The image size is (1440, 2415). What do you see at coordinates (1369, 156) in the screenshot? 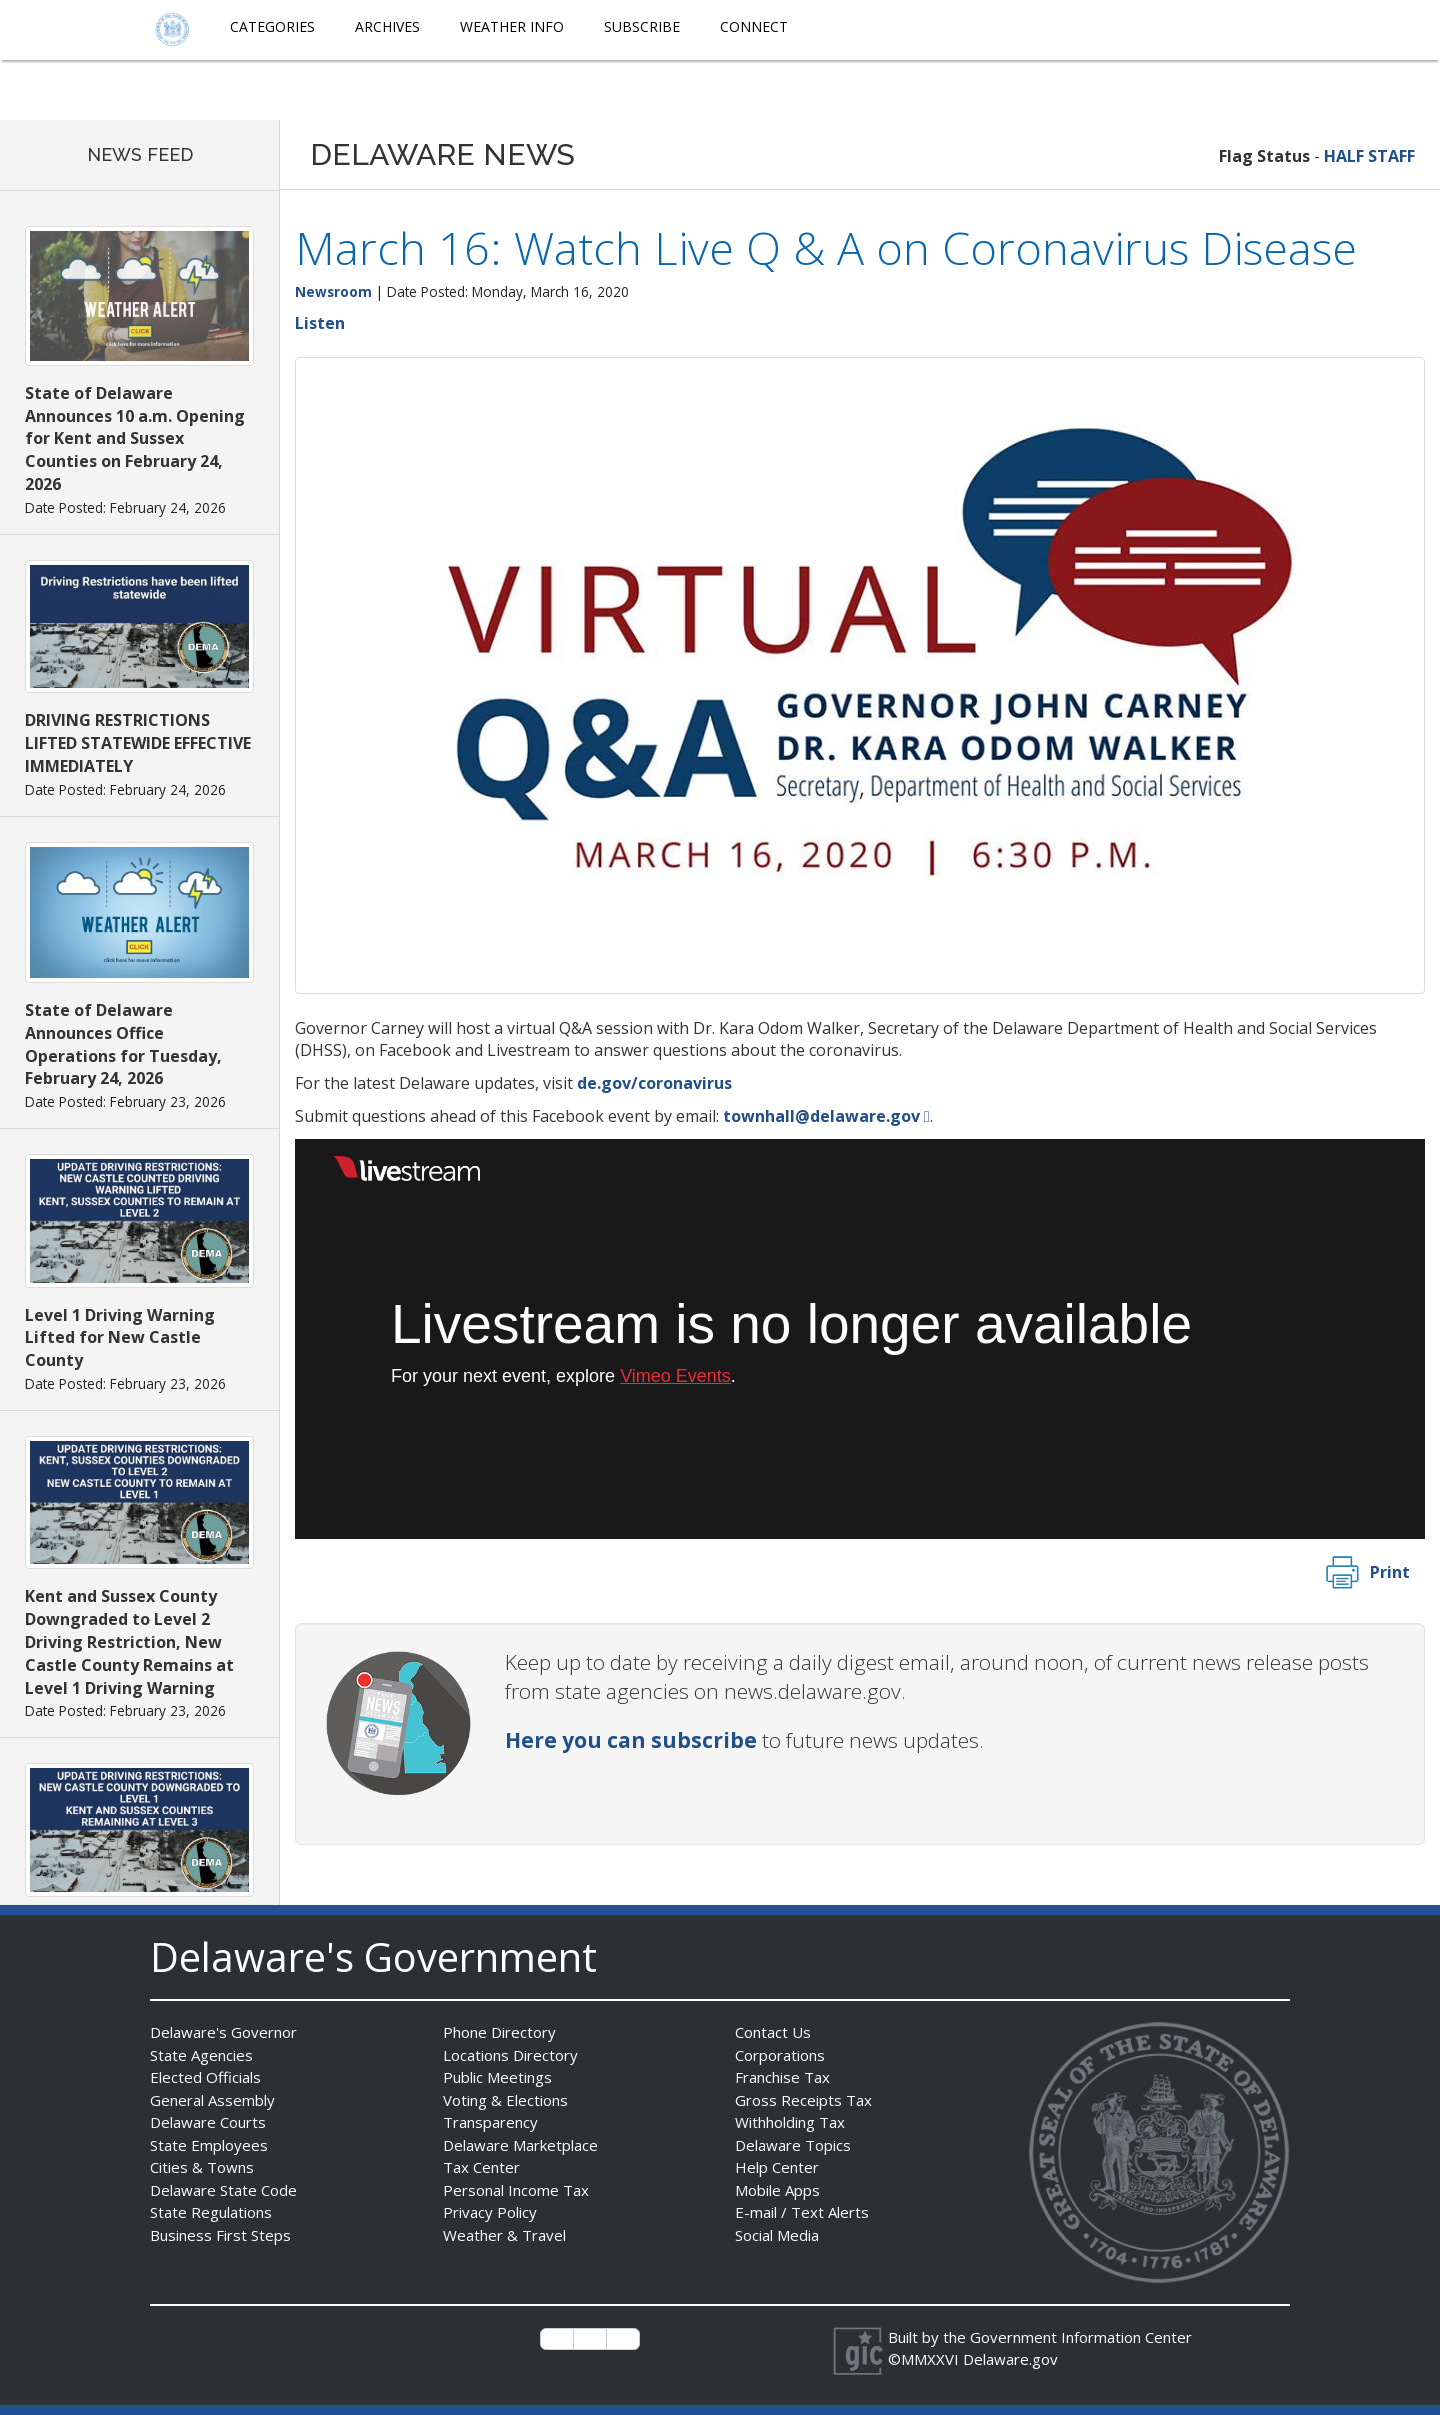
I see `HALF STAFF` at bounding box center [1369, 156].